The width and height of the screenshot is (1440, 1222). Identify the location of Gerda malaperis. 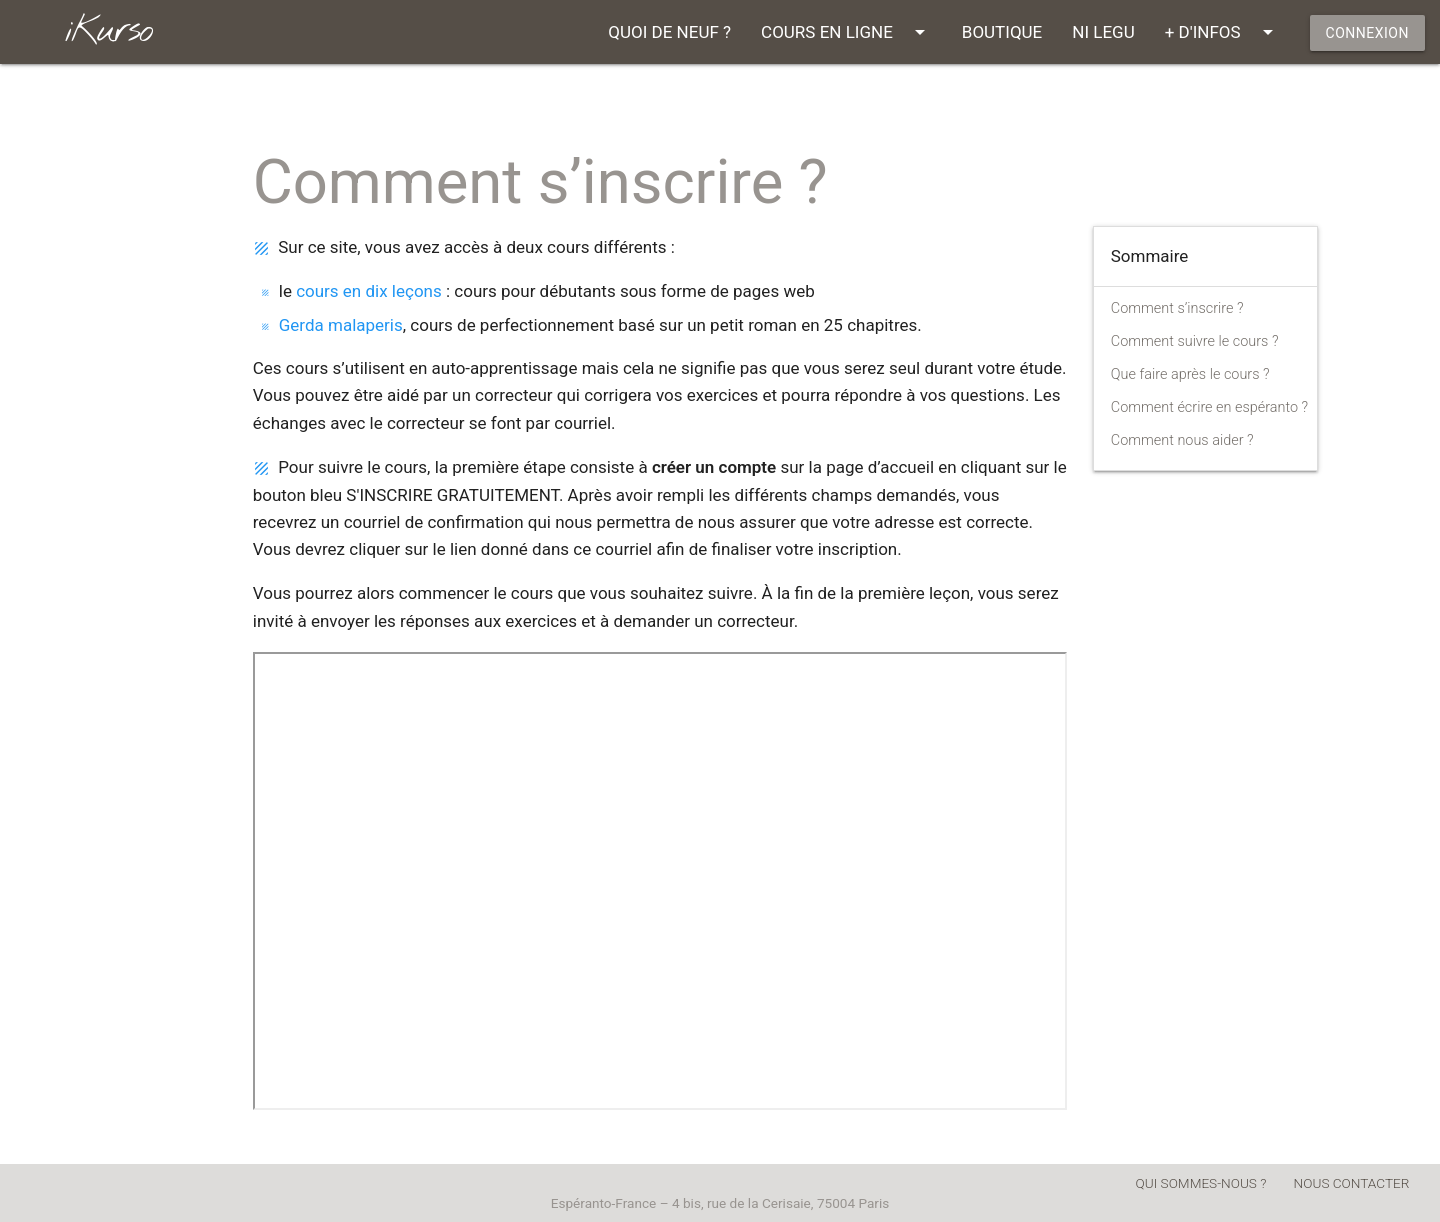
(341, 325).